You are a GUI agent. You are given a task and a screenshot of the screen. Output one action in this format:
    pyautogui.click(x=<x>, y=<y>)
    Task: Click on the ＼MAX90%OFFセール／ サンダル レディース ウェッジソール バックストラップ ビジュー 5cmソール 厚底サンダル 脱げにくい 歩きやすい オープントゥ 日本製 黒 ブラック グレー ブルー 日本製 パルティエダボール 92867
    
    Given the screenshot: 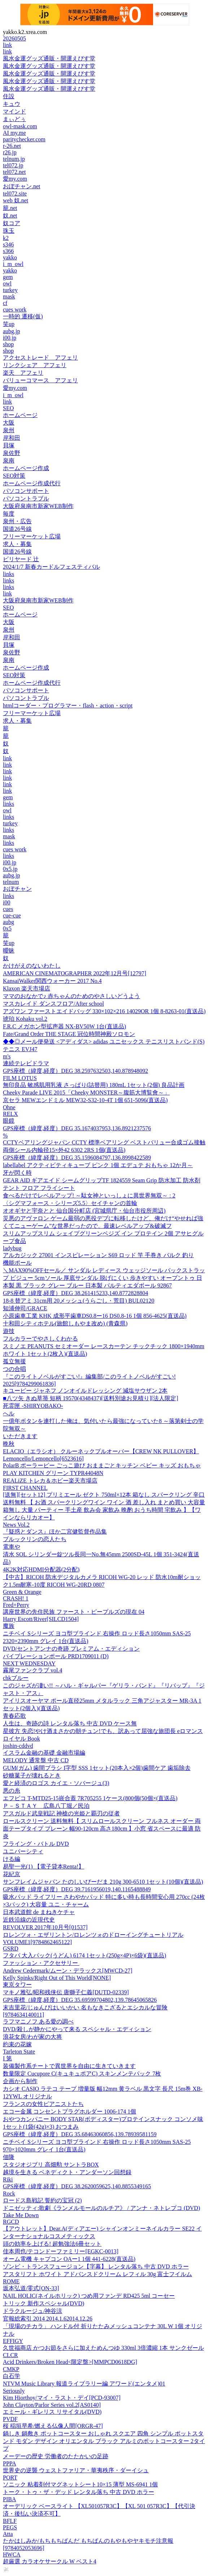 What is the action you would take?
    pyautogui.click(x=104, y=1278)
    